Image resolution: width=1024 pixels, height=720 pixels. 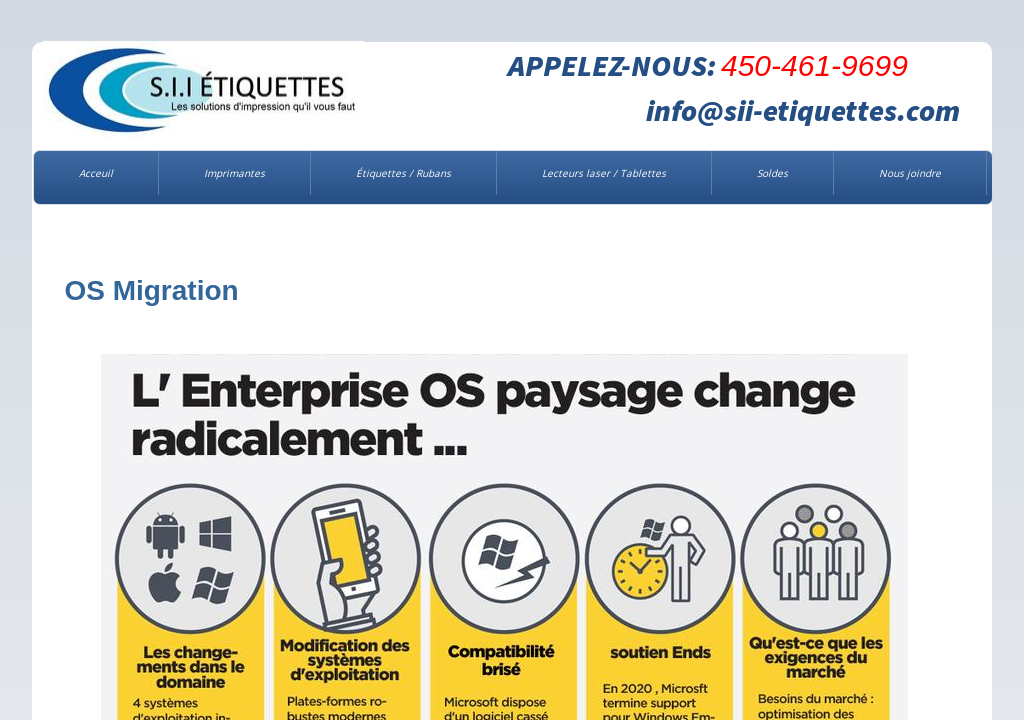 What do you see at coordinates (96, 173) in the screenshot?
I see `Acceuil` at bounding box center [96, 173].